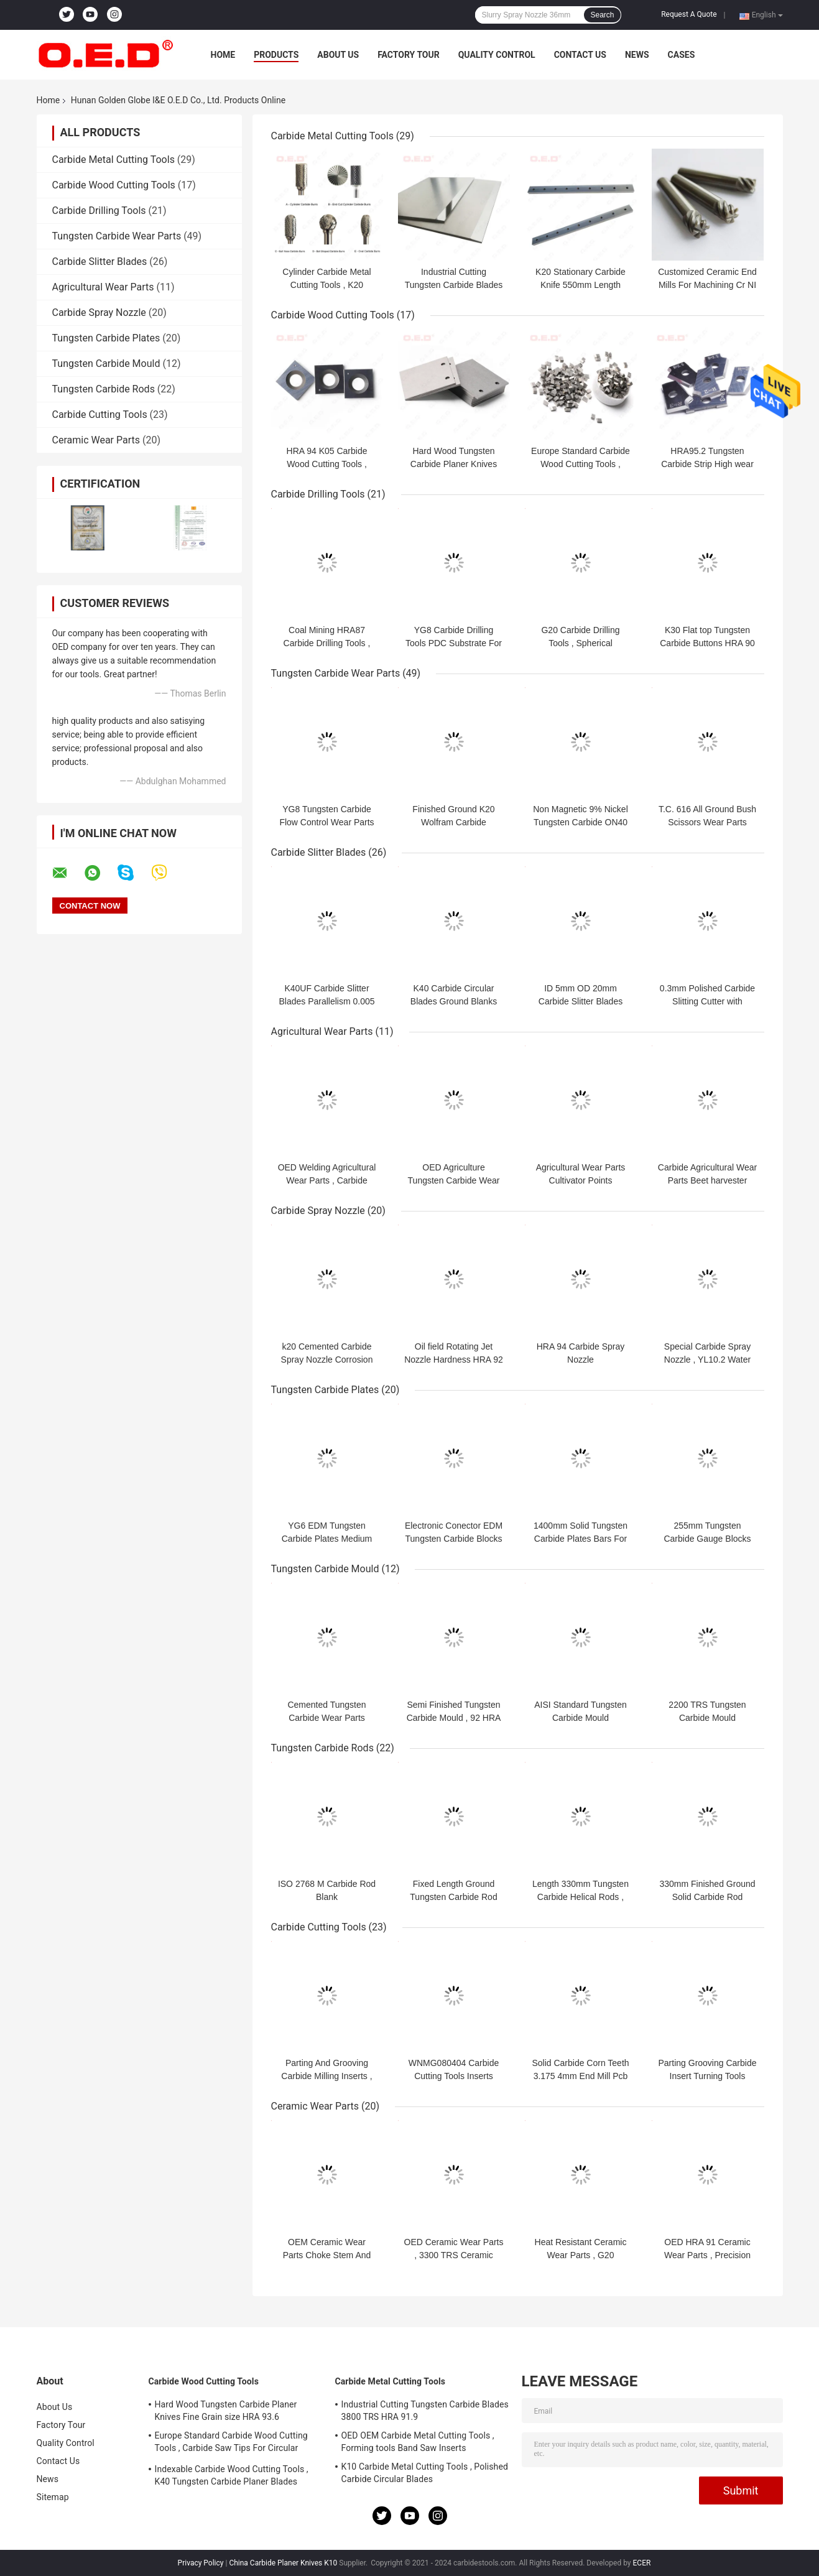  What do you see at coordinates (496, 55) in the screenshot?
I see `Quality Control` at bounding box center [496, 55].